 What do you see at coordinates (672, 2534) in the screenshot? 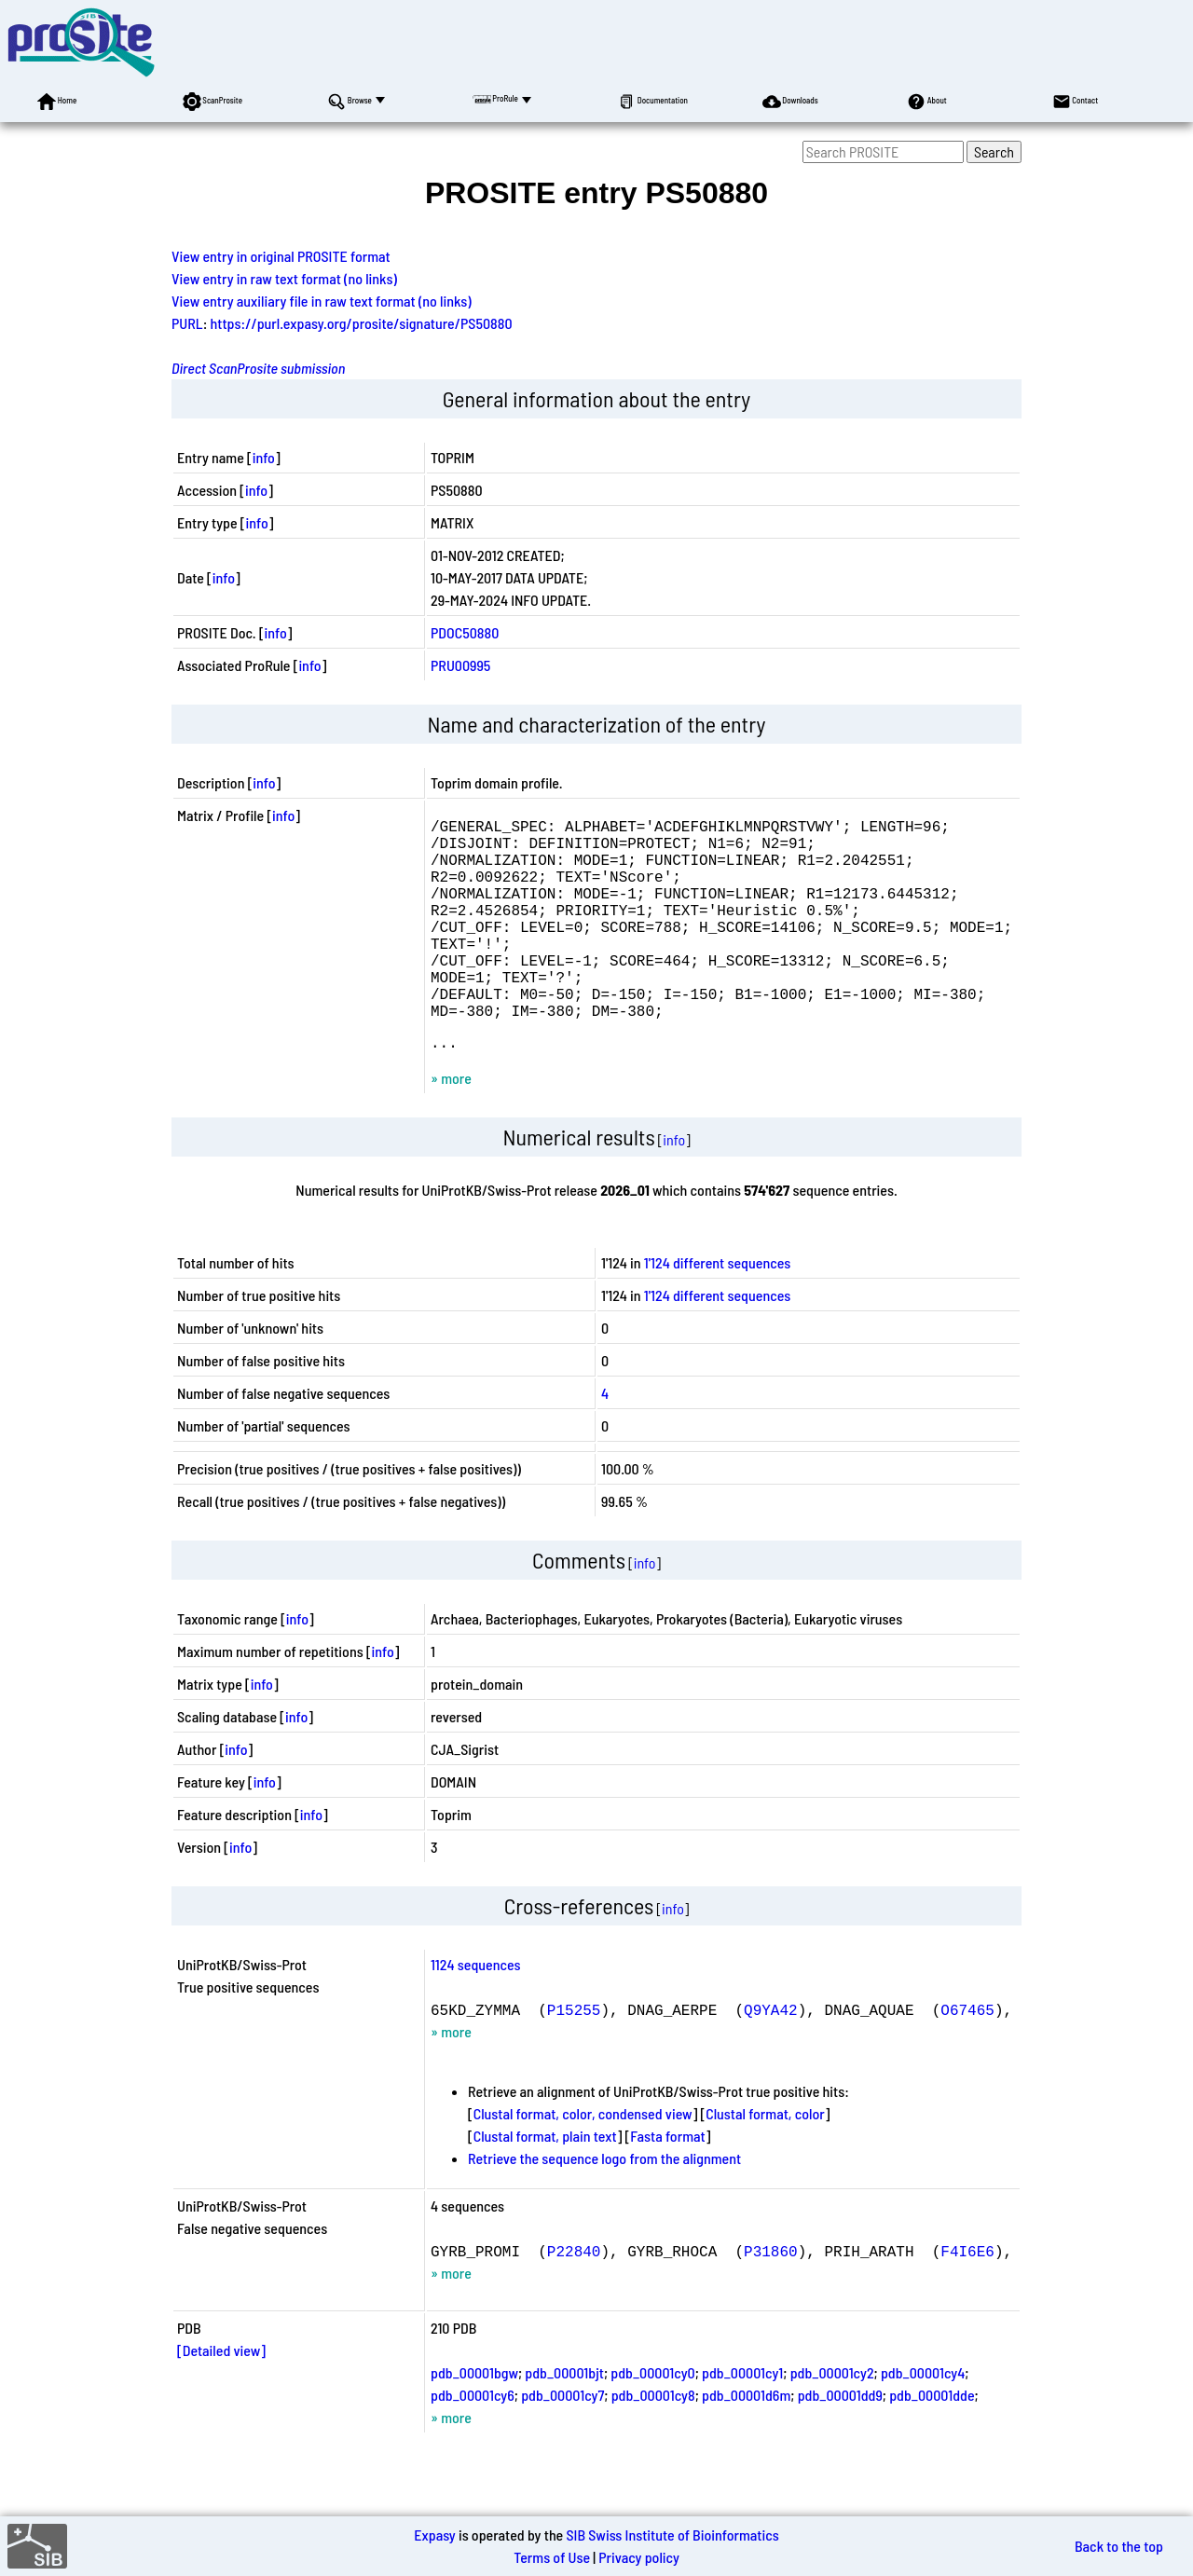
I see `SIB Swiss Institute of Bioinformatics` at bounding box center [672, 2534].